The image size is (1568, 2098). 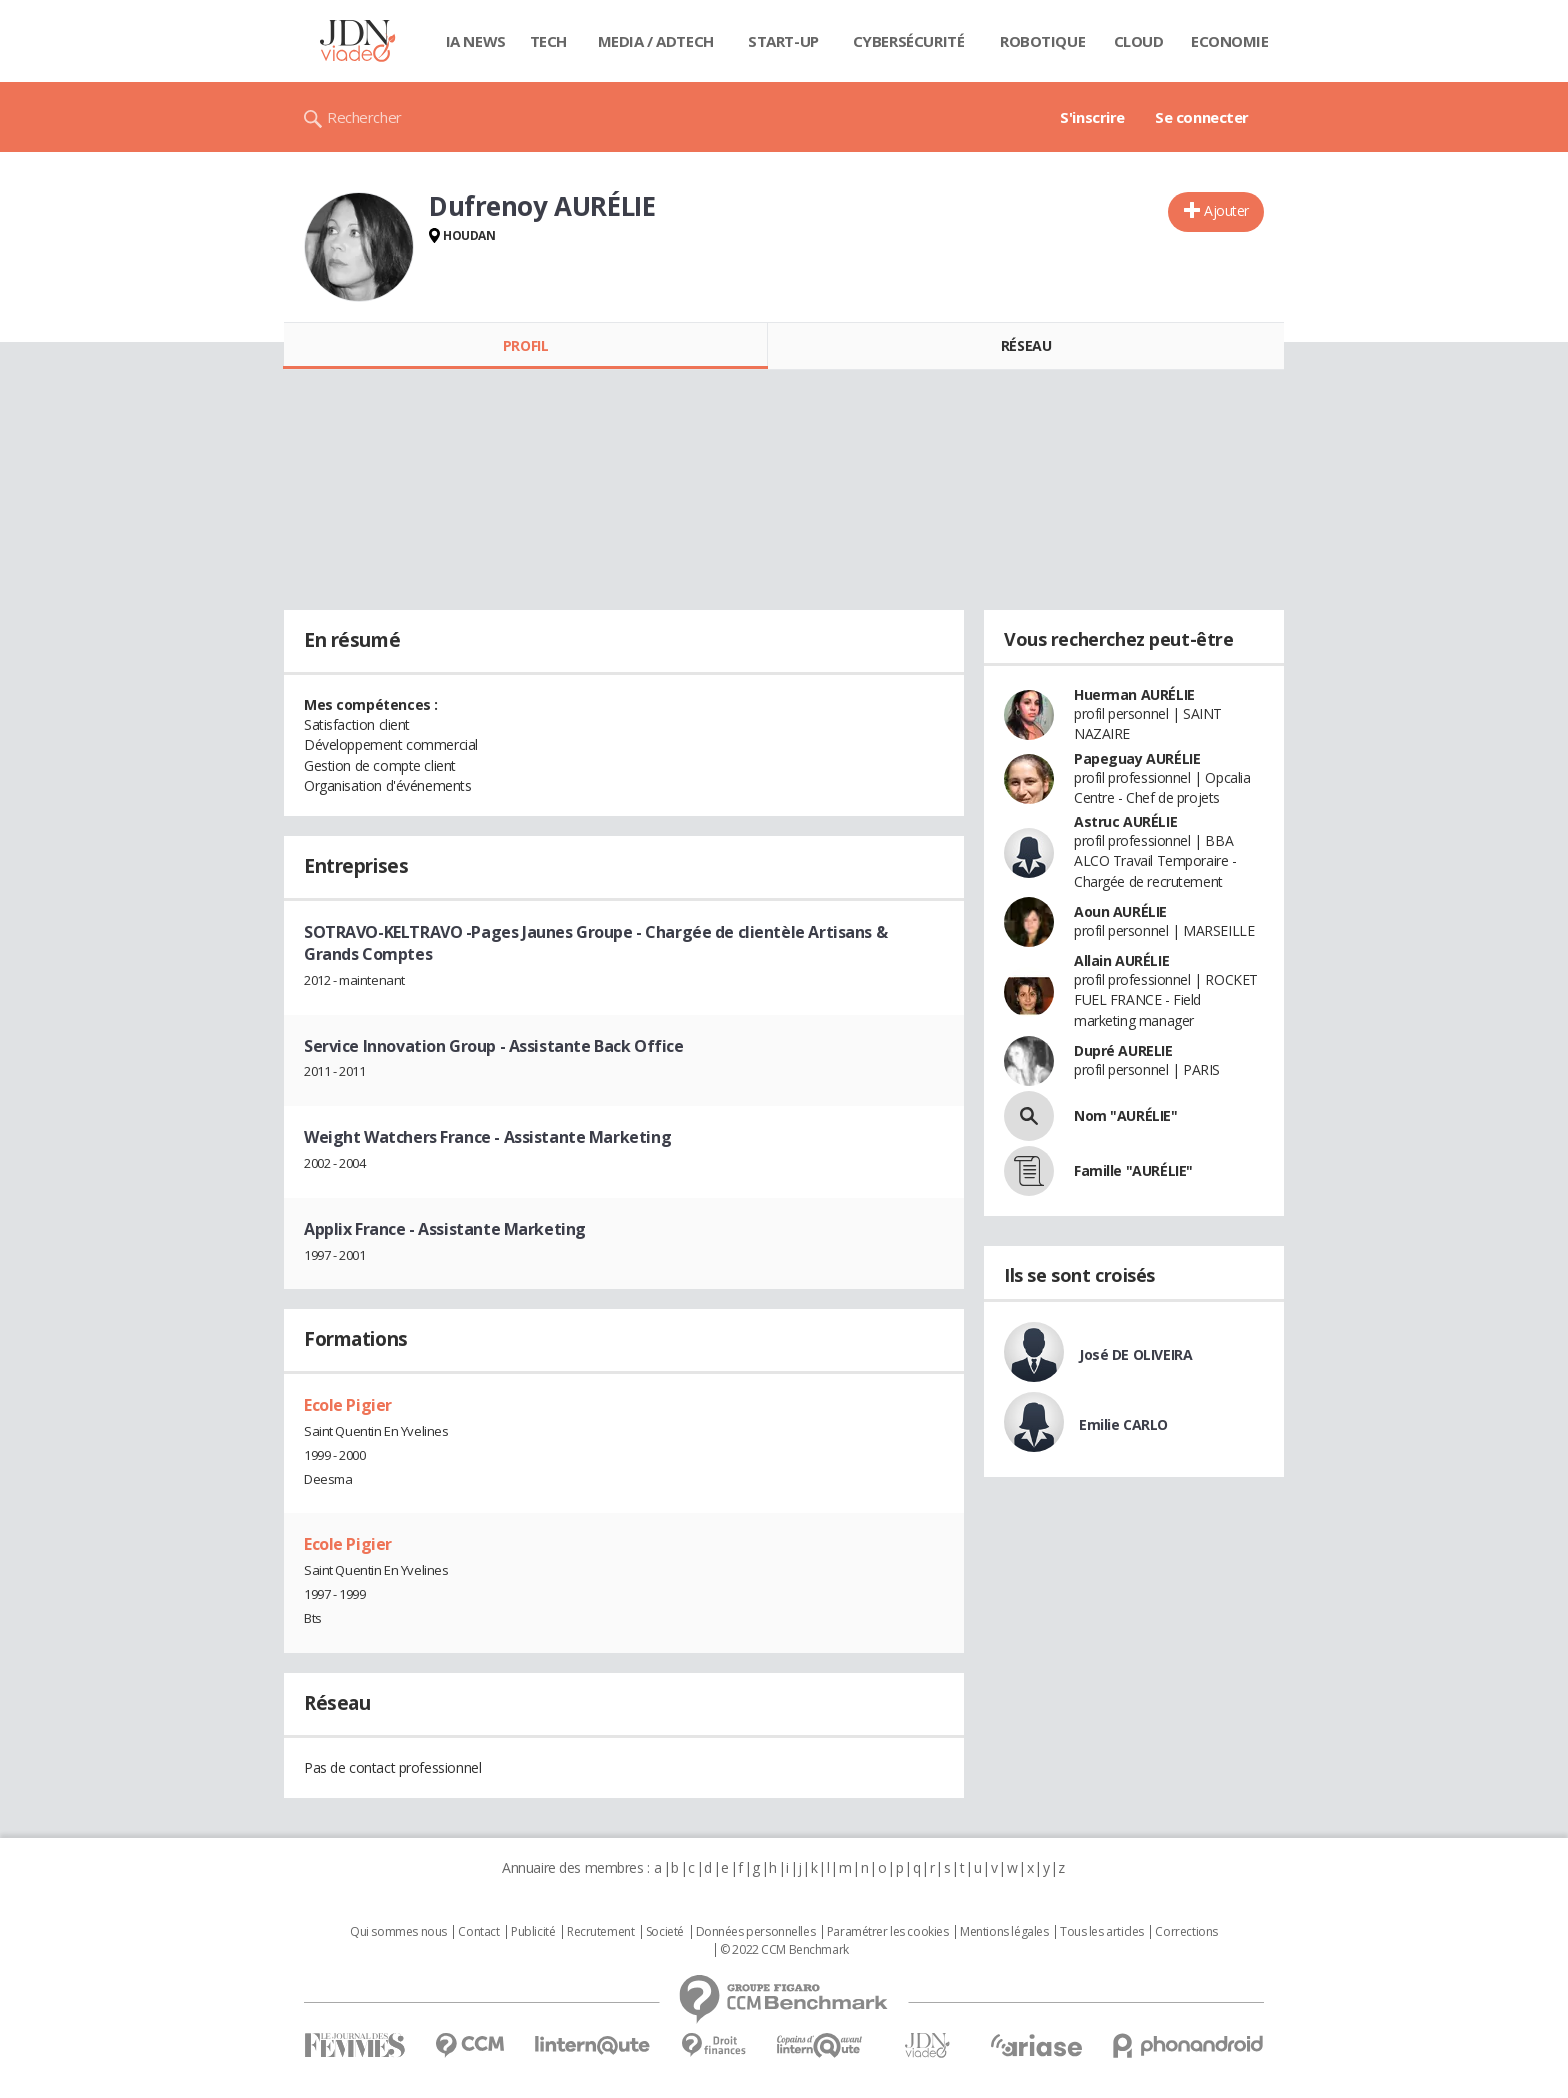 What do you see at coordinates (478, 1932) in the screenshot?
I see `Contact` at bounding box center [478, 1932].